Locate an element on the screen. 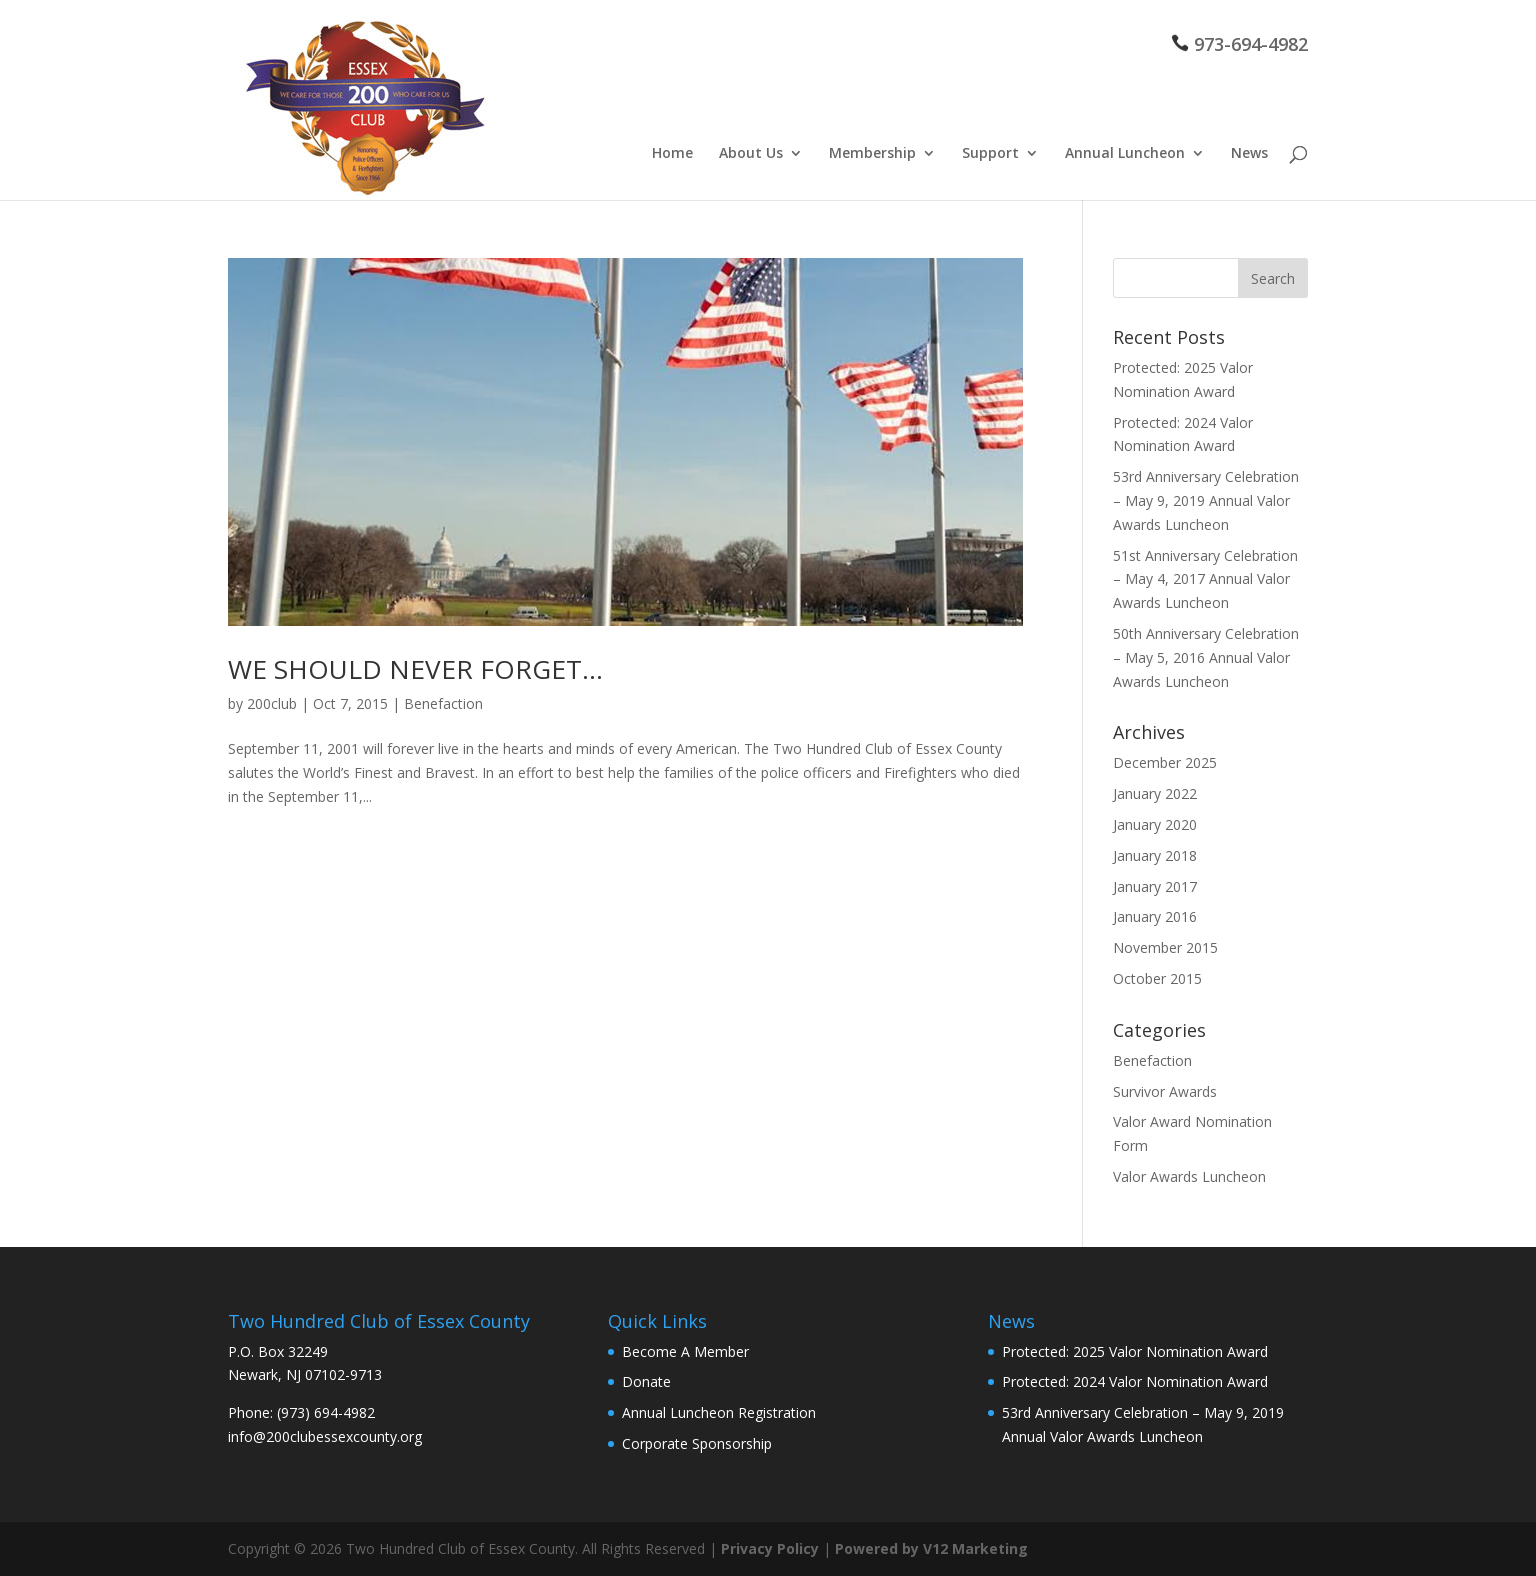  Protected: 2024 Valor Nomination Award is located at coordinates (1135, 1381).